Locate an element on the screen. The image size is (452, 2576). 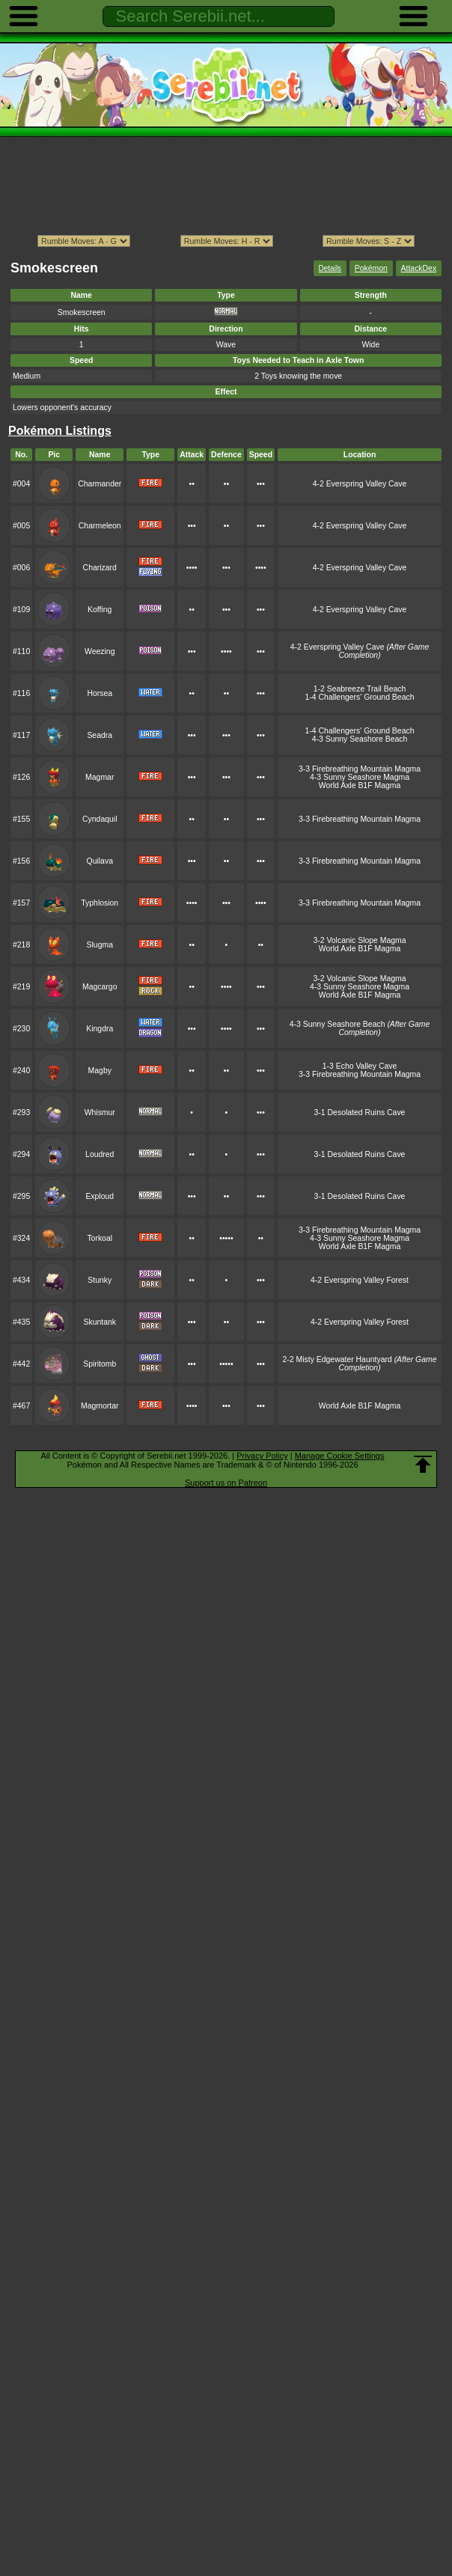
Privacy Policy is located at coordinates (261, 1455).